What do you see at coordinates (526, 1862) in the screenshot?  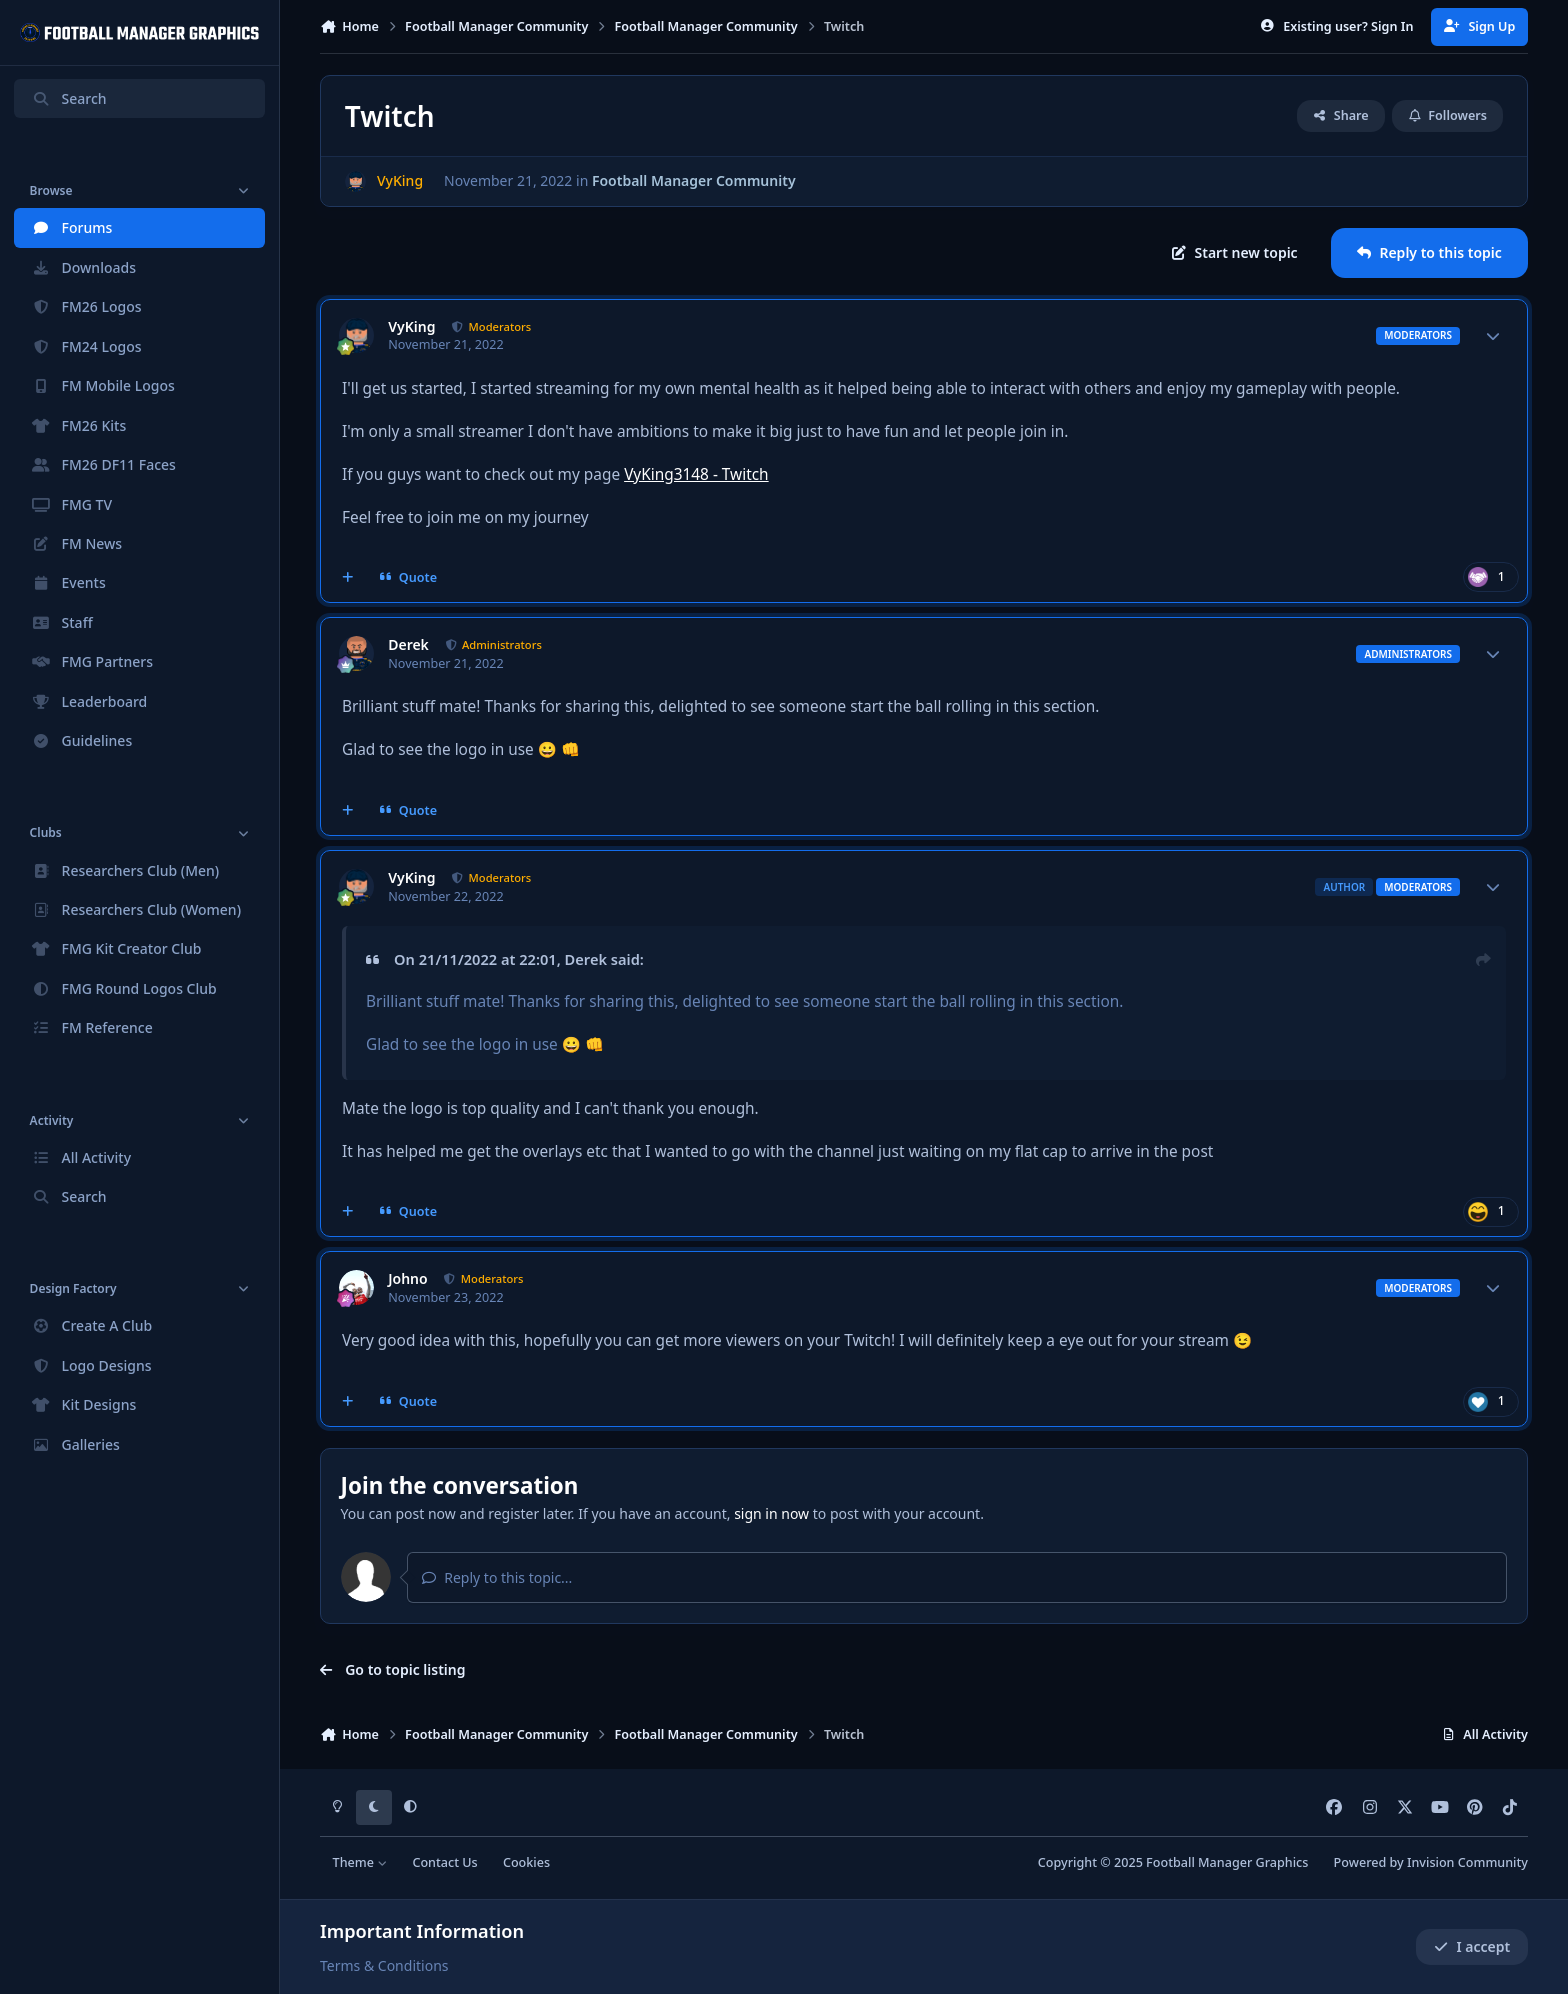 I see `Cookies` at bounding box center [526, 1862].